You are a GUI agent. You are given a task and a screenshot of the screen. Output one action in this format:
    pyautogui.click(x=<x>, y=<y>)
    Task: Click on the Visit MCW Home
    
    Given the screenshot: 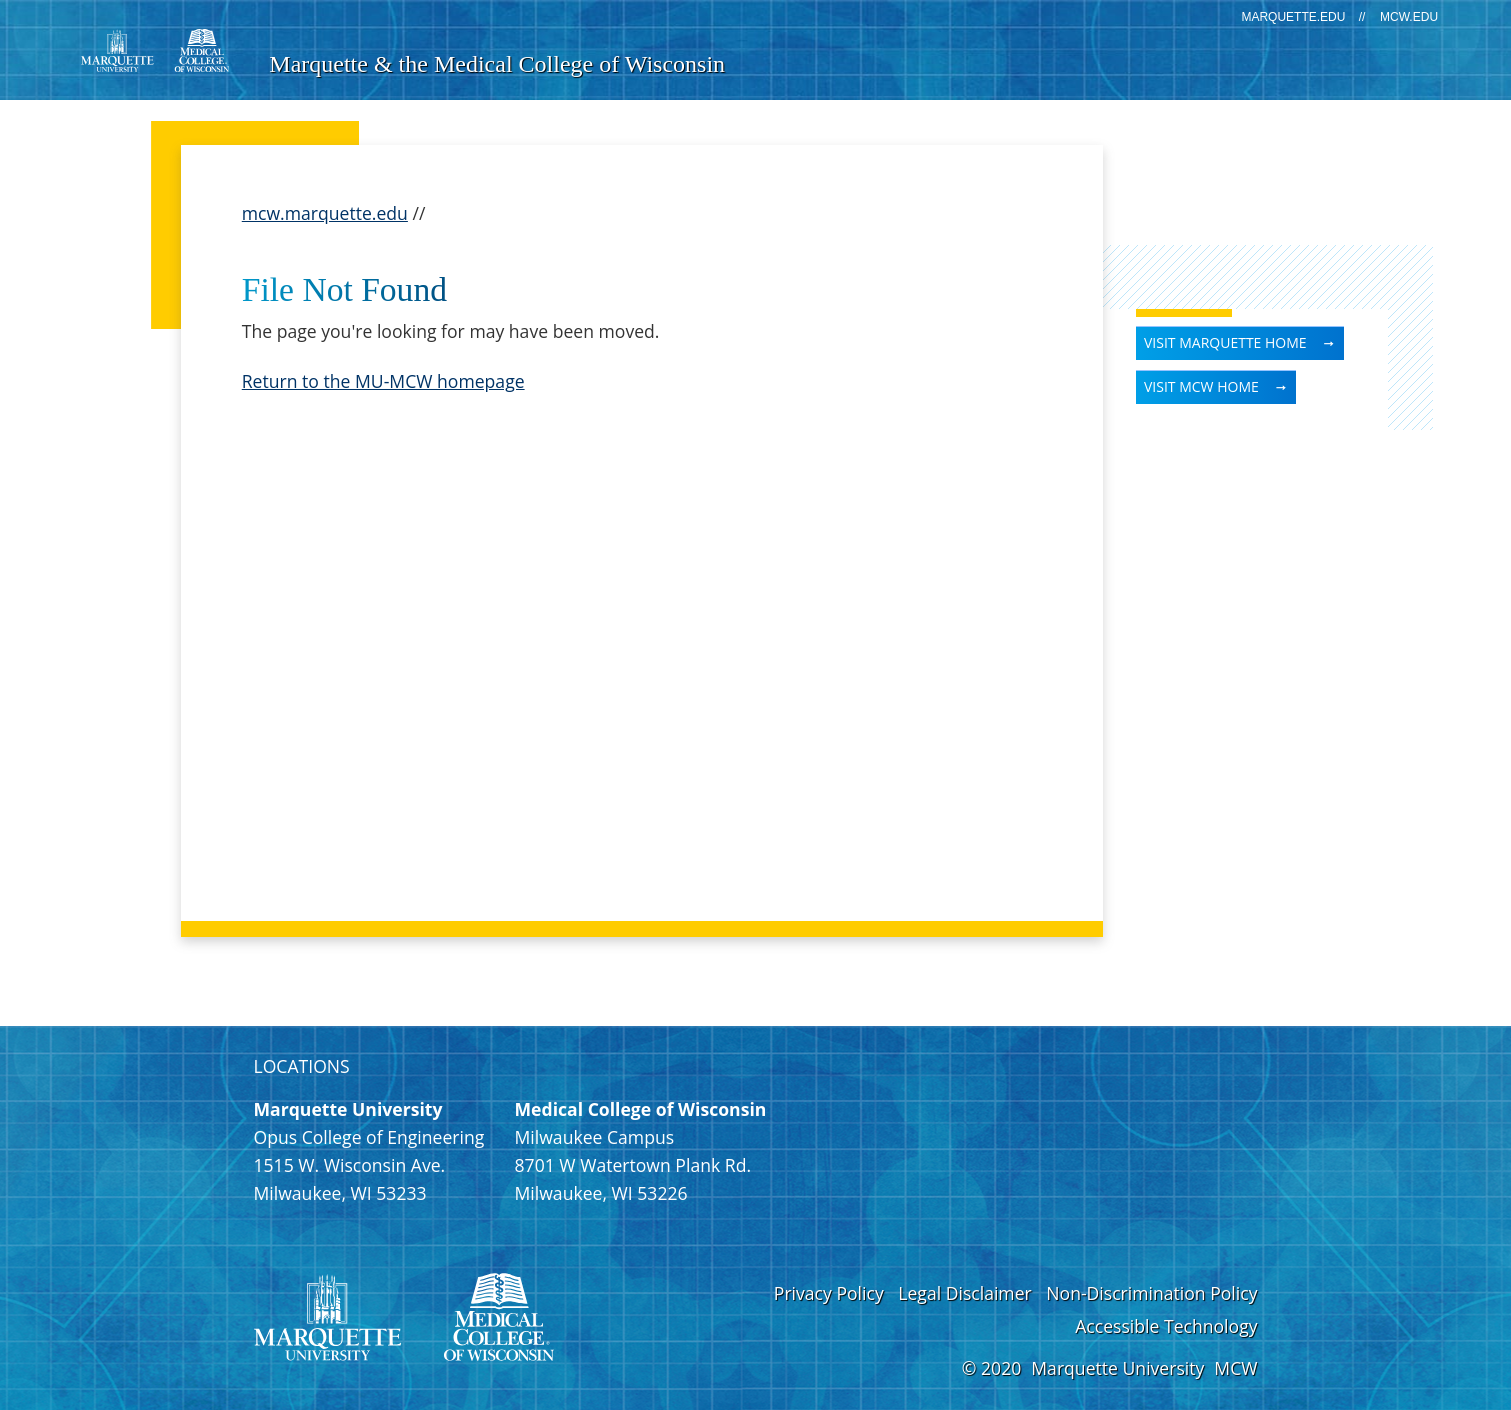 What is the action you would take?
    pyautogui.click(x=1201, y=386)
    